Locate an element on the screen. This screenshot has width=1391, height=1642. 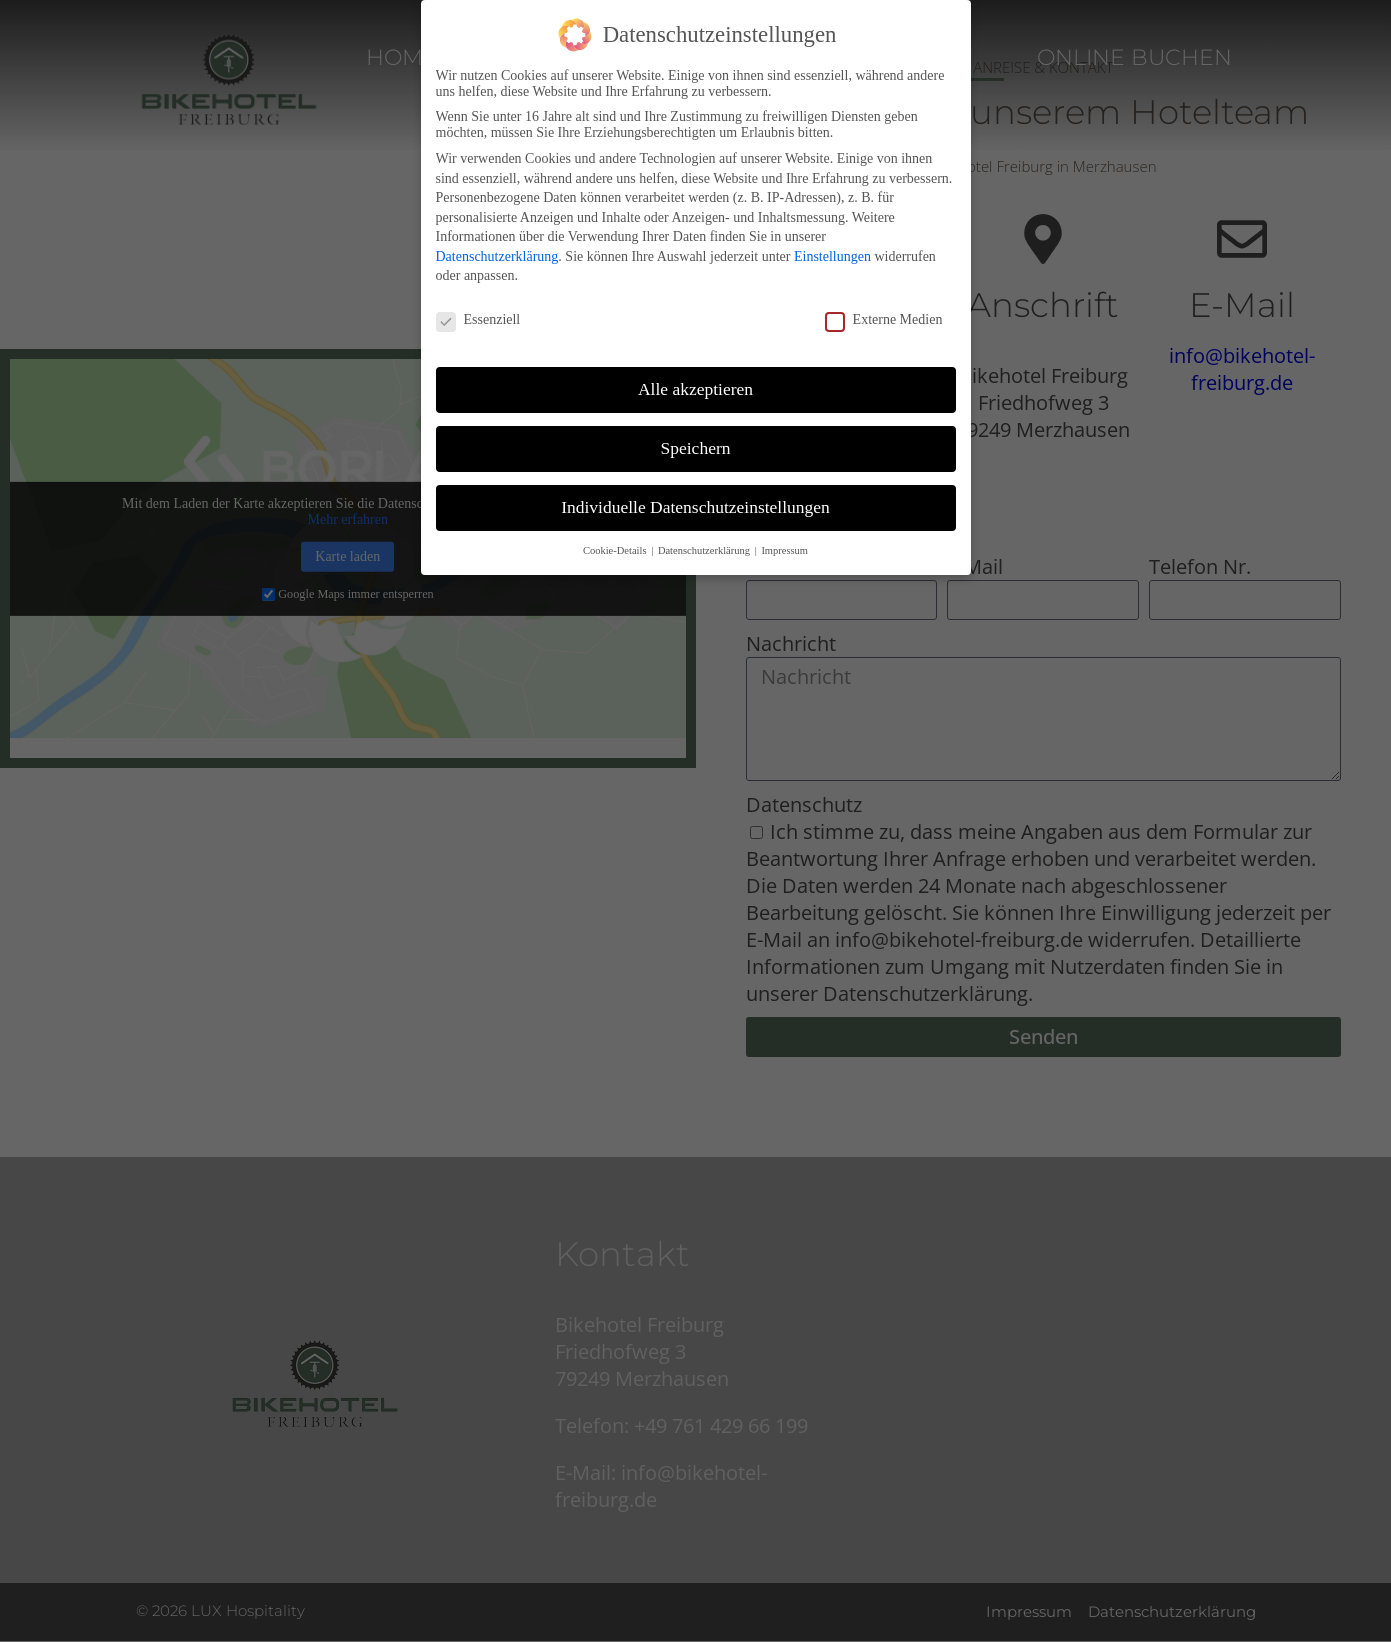
Einstellungen is located at coordinates (832, 256).